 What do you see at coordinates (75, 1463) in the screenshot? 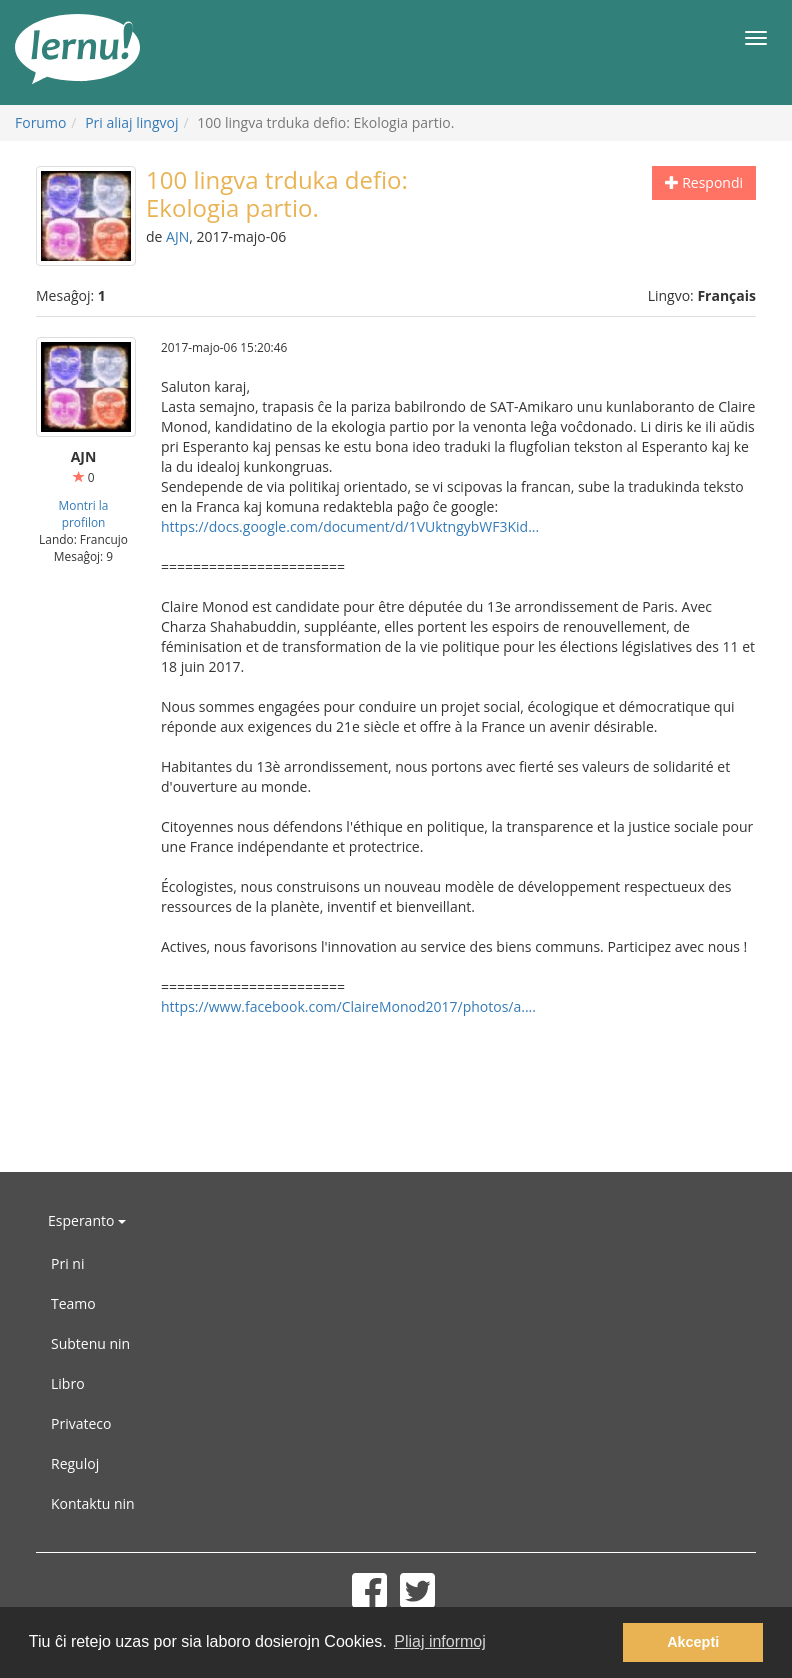
I see `Reguloj` at bounding box center [75, 1463].